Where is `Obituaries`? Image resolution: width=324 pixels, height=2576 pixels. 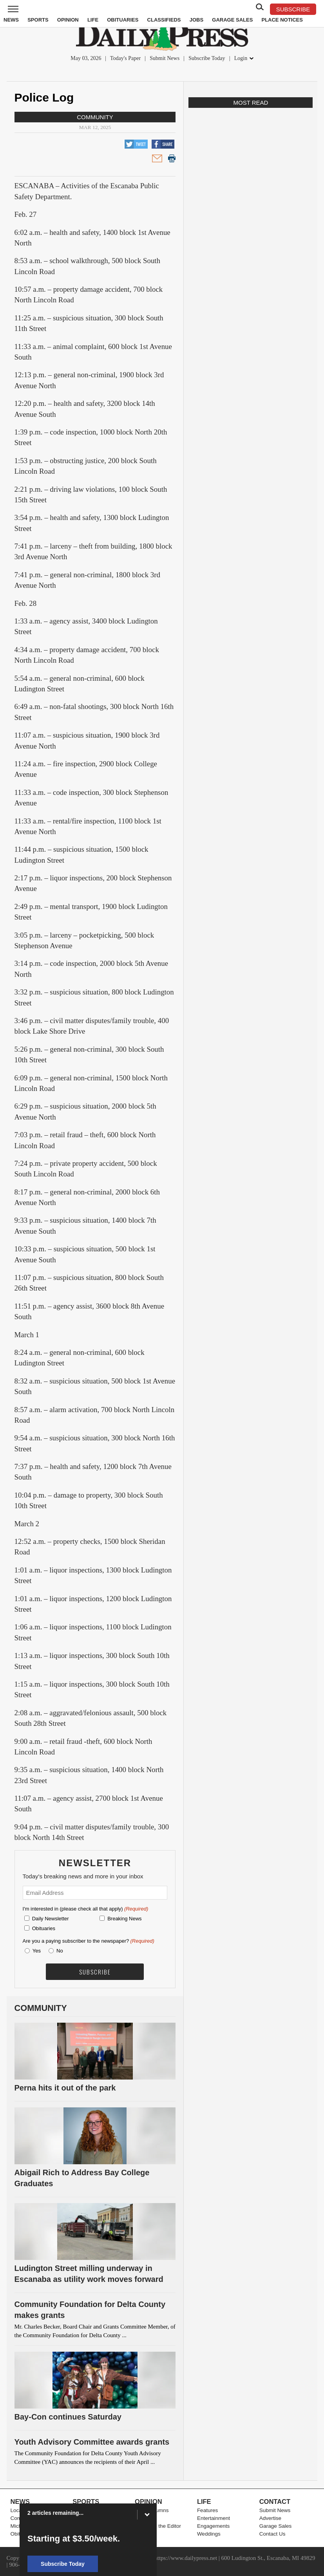
Obituaries is located at coordinates (122, 20).